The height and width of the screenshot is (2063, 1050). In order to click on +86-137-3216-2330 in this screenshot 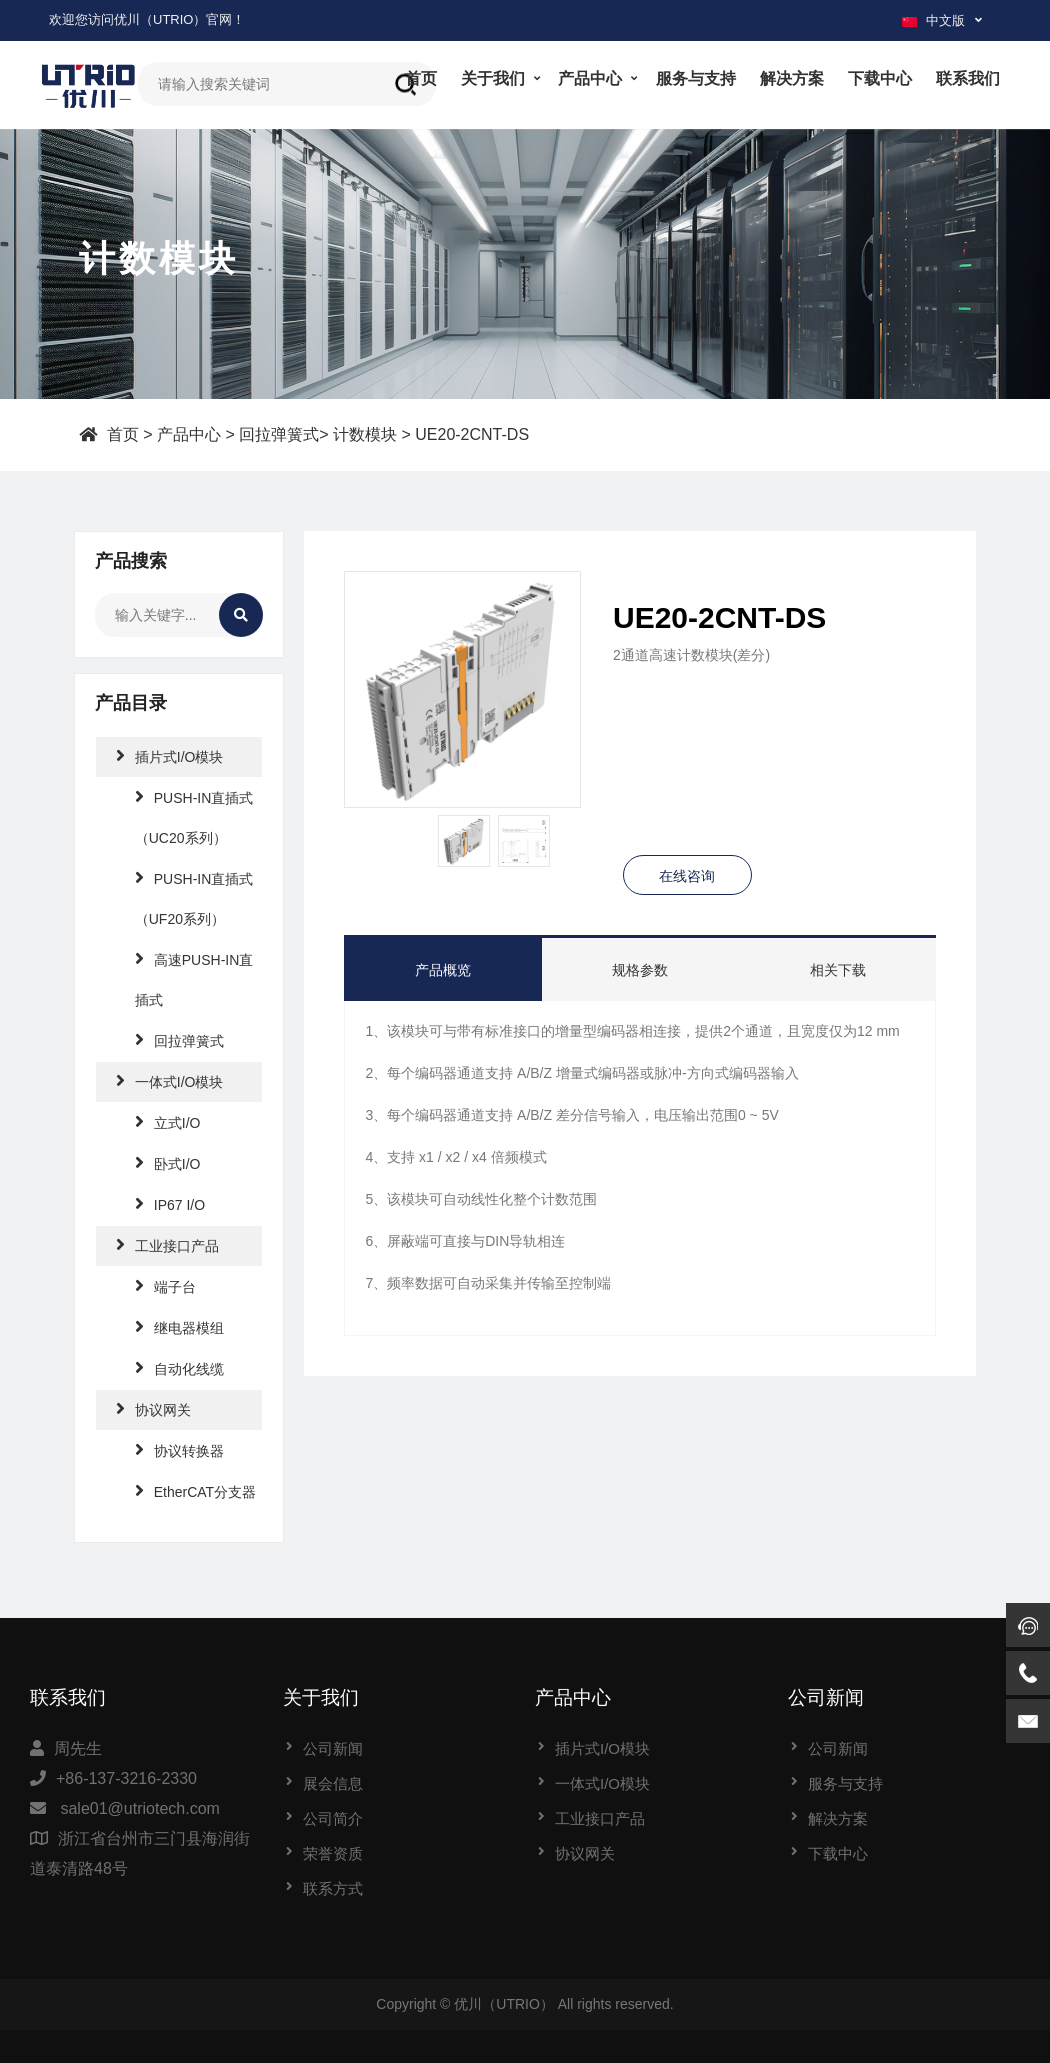, I will do `click(126, 1778)`.